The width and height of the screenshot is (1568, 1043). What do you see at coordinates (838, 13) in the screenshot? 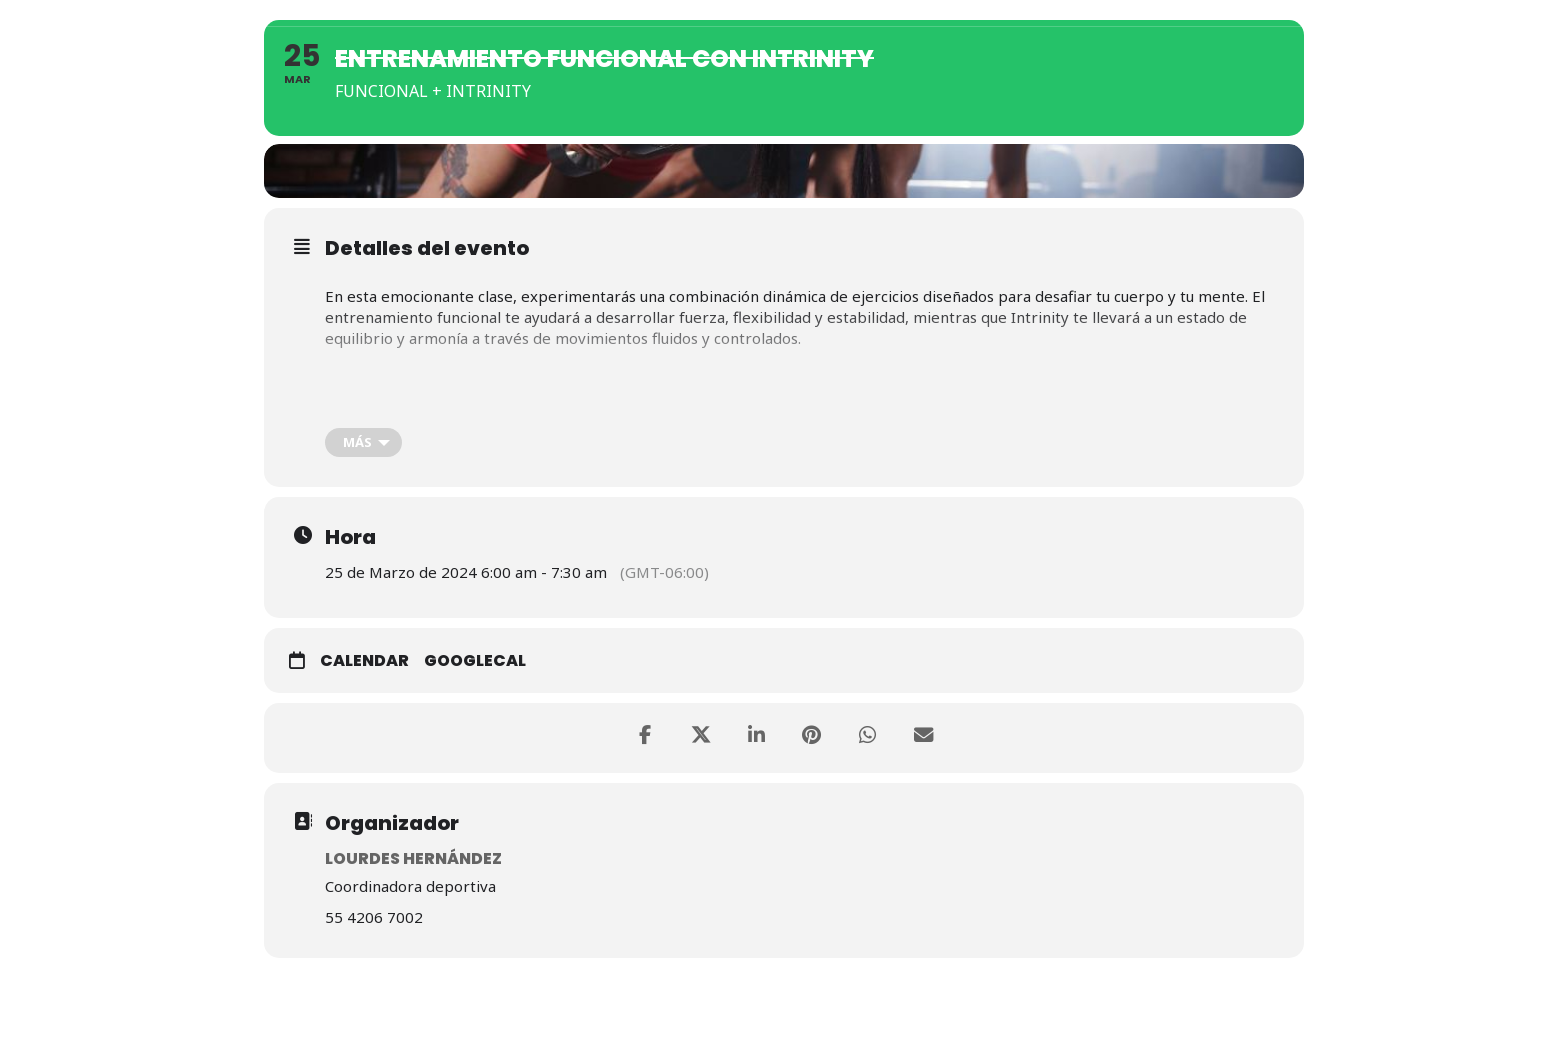
I see `Nosotros` at bounding box center [838, 13].